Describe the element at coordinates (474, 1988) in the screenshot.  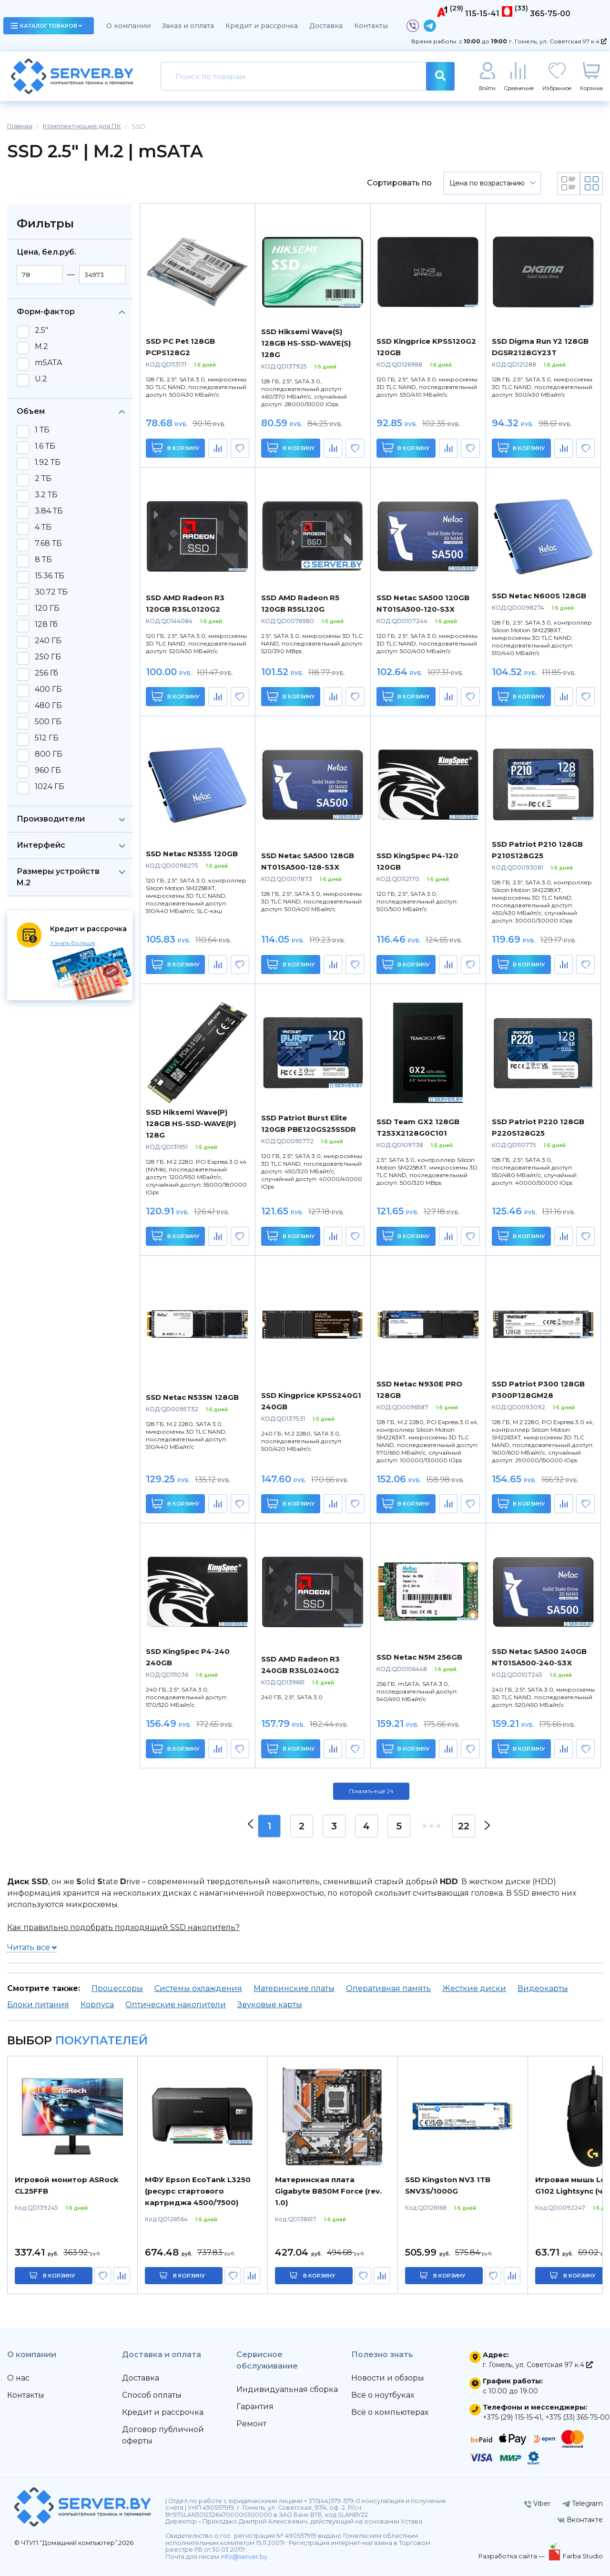
I see `Жесткие диски` at that location.